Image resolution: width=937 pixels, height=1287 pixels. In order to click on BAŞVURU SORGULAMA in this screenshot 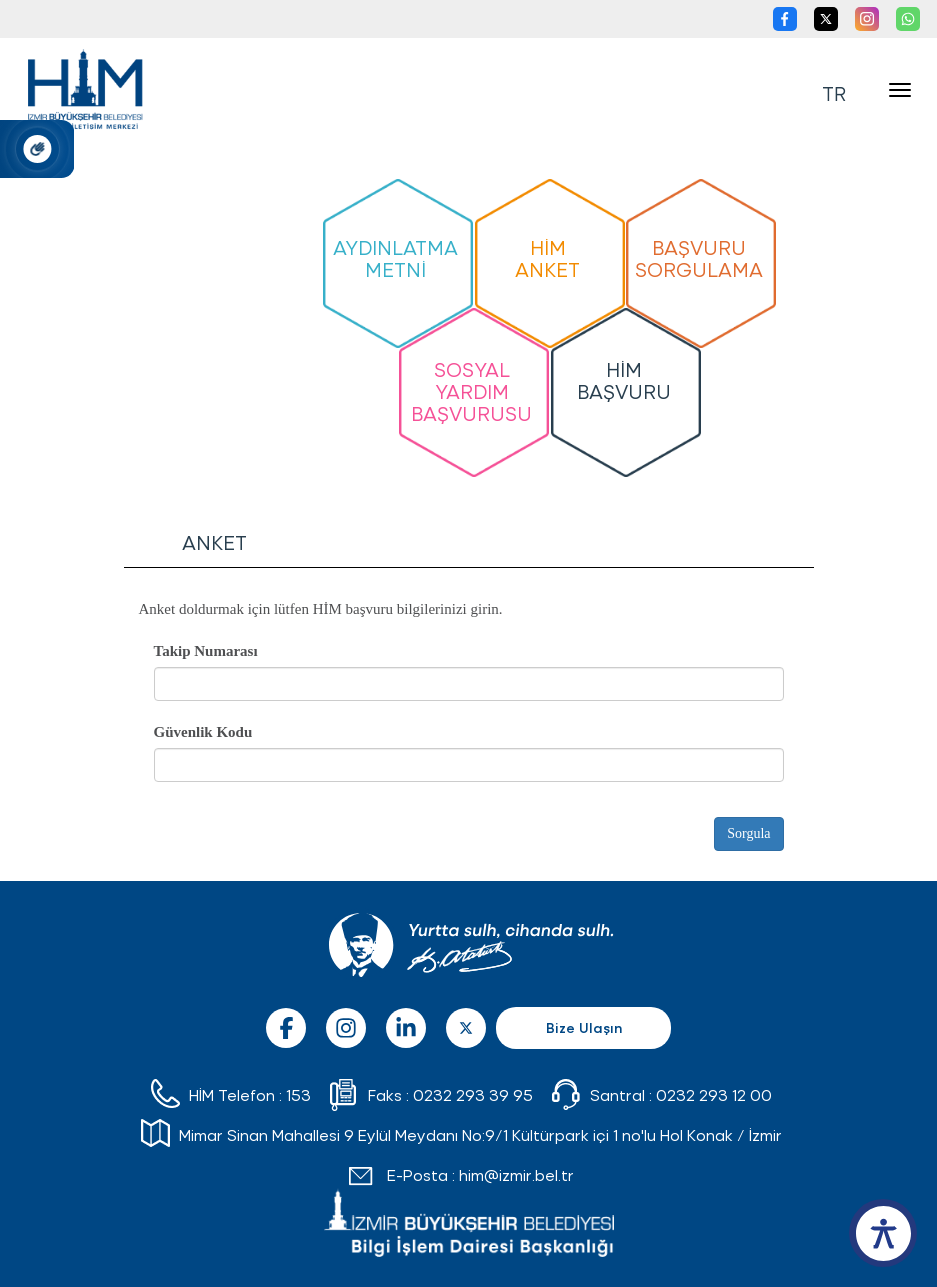, I will do `click(699, 257)`.